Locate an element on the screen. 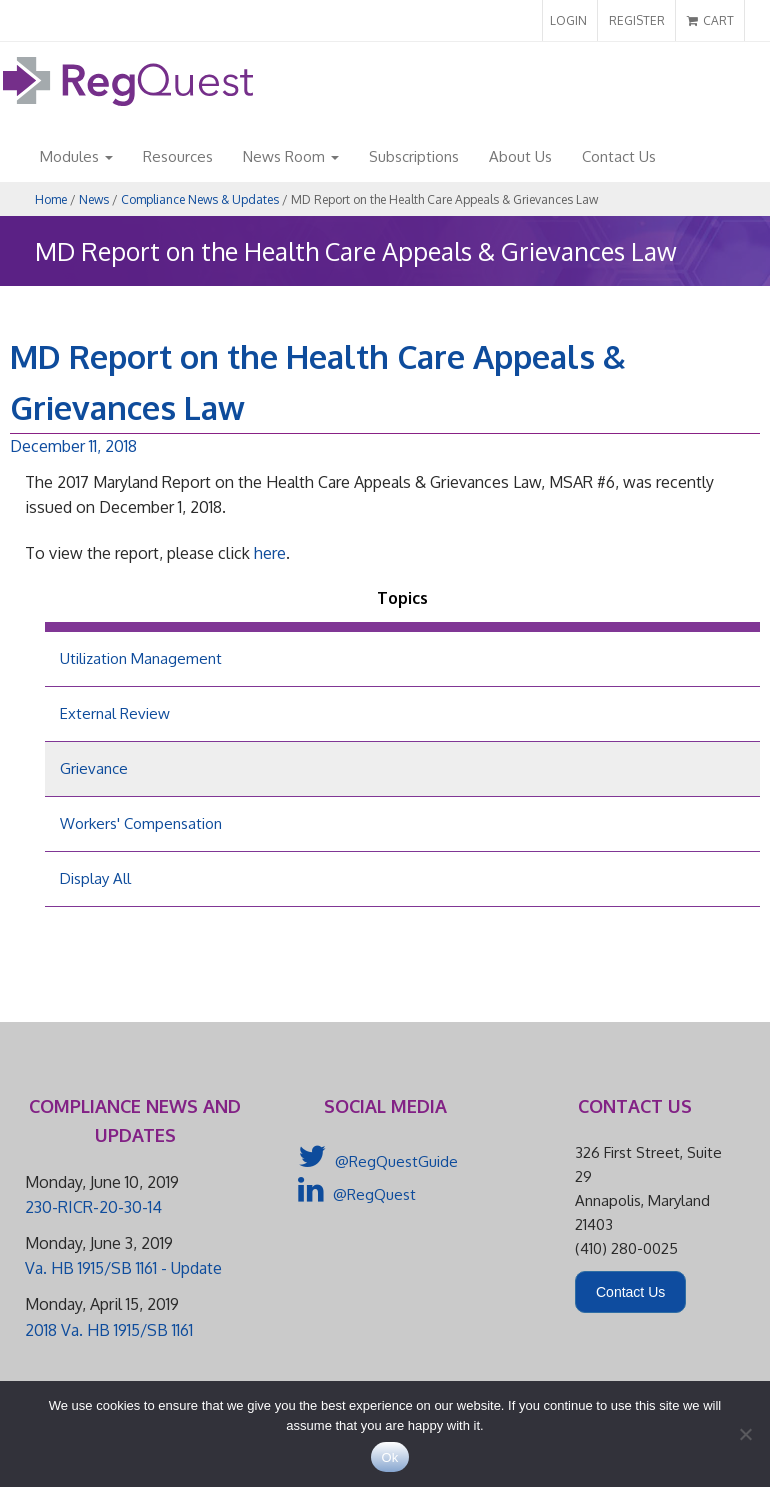 This screenshot has width=770, height=1487. News is located at coordinates (94, 199).